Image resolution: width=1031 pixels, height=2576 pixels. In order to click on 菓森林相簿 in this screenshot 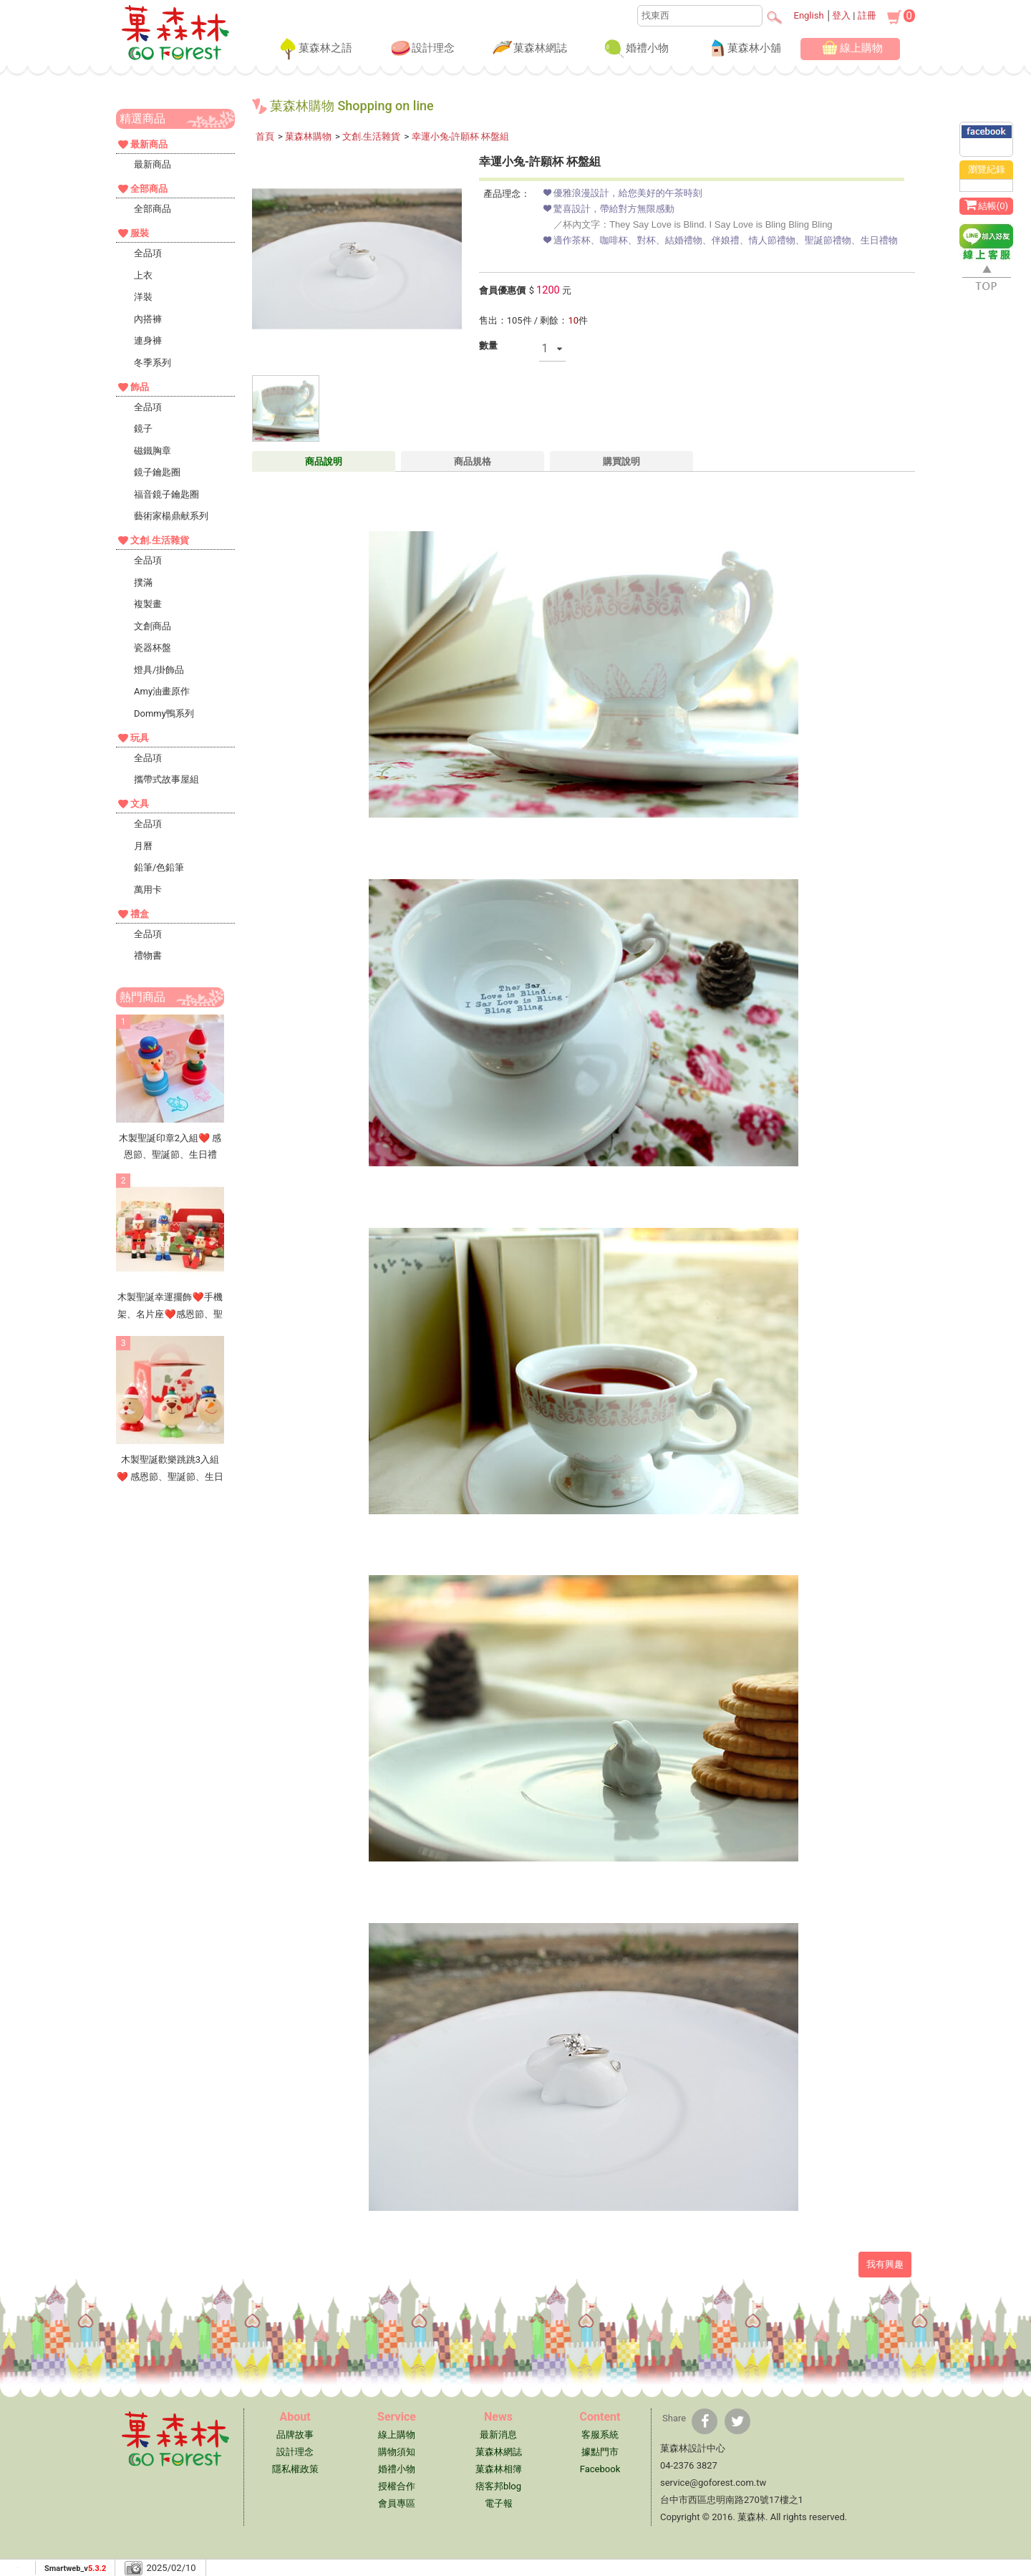, I will do `click(498, 2469)`.